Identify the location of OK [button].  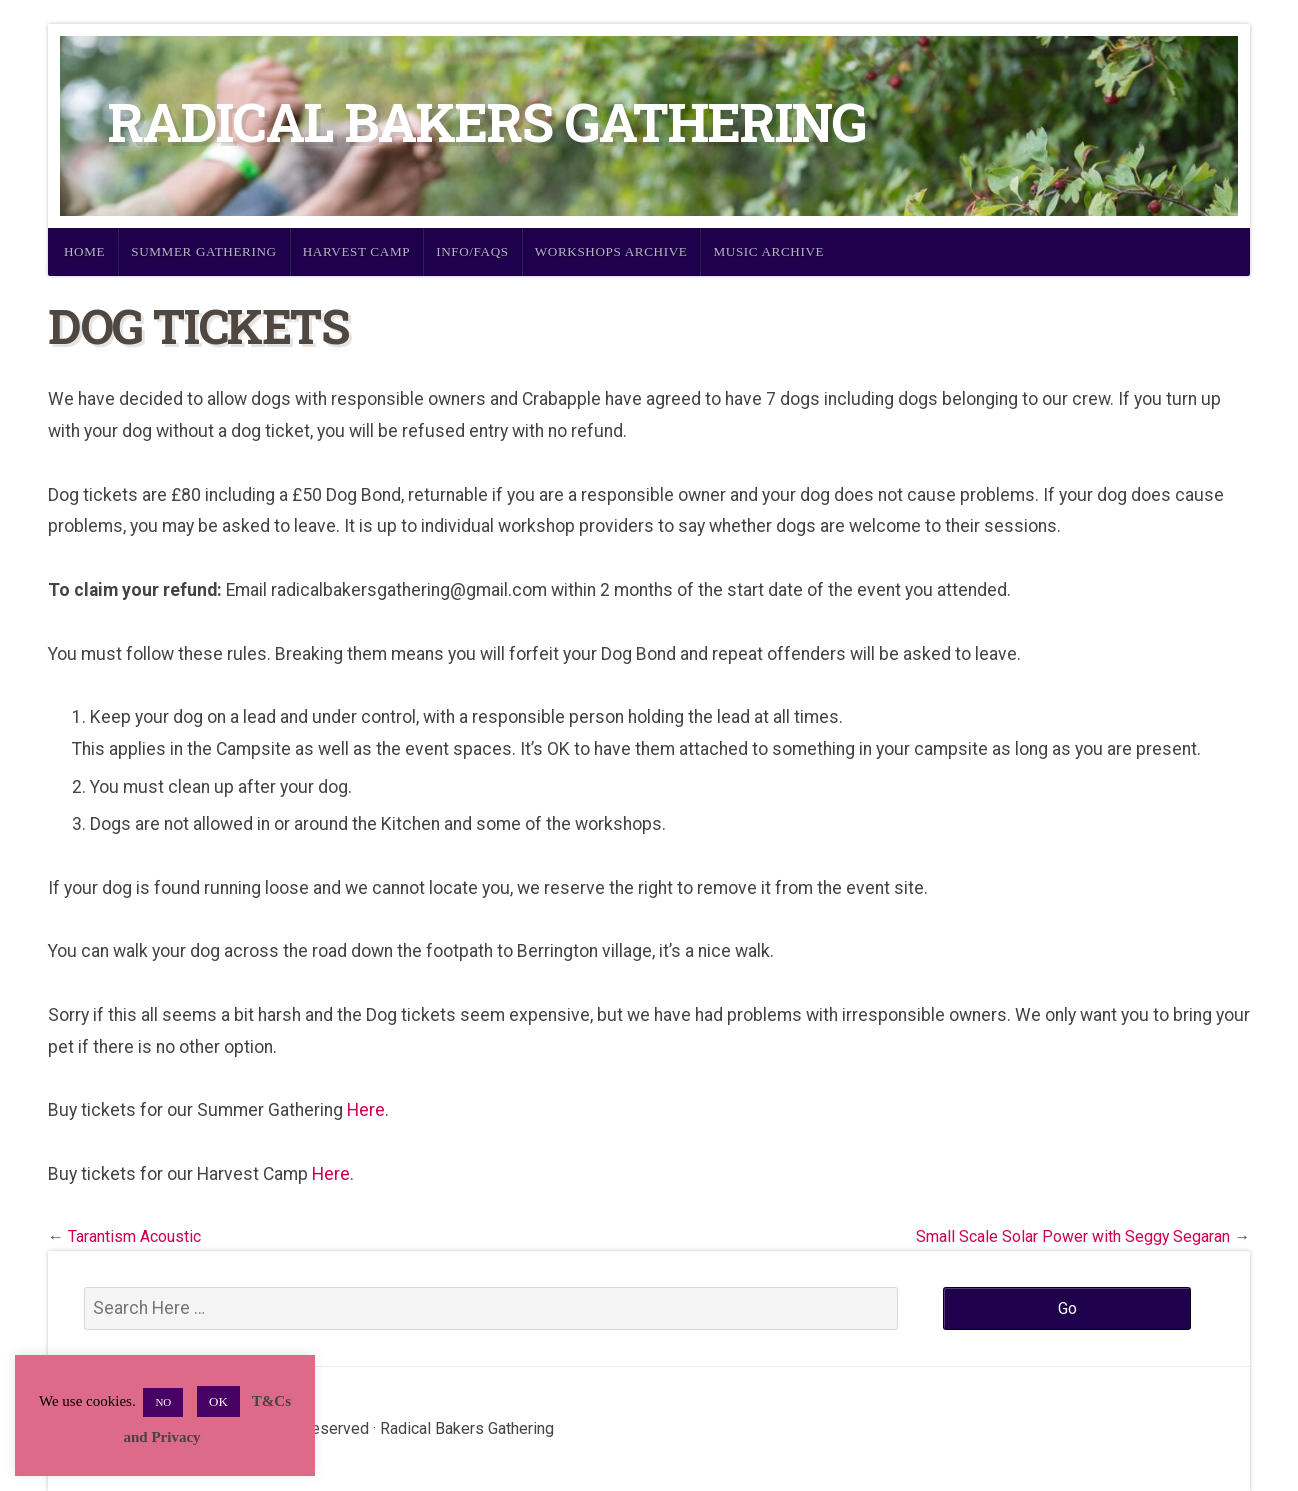
(218, 1401).